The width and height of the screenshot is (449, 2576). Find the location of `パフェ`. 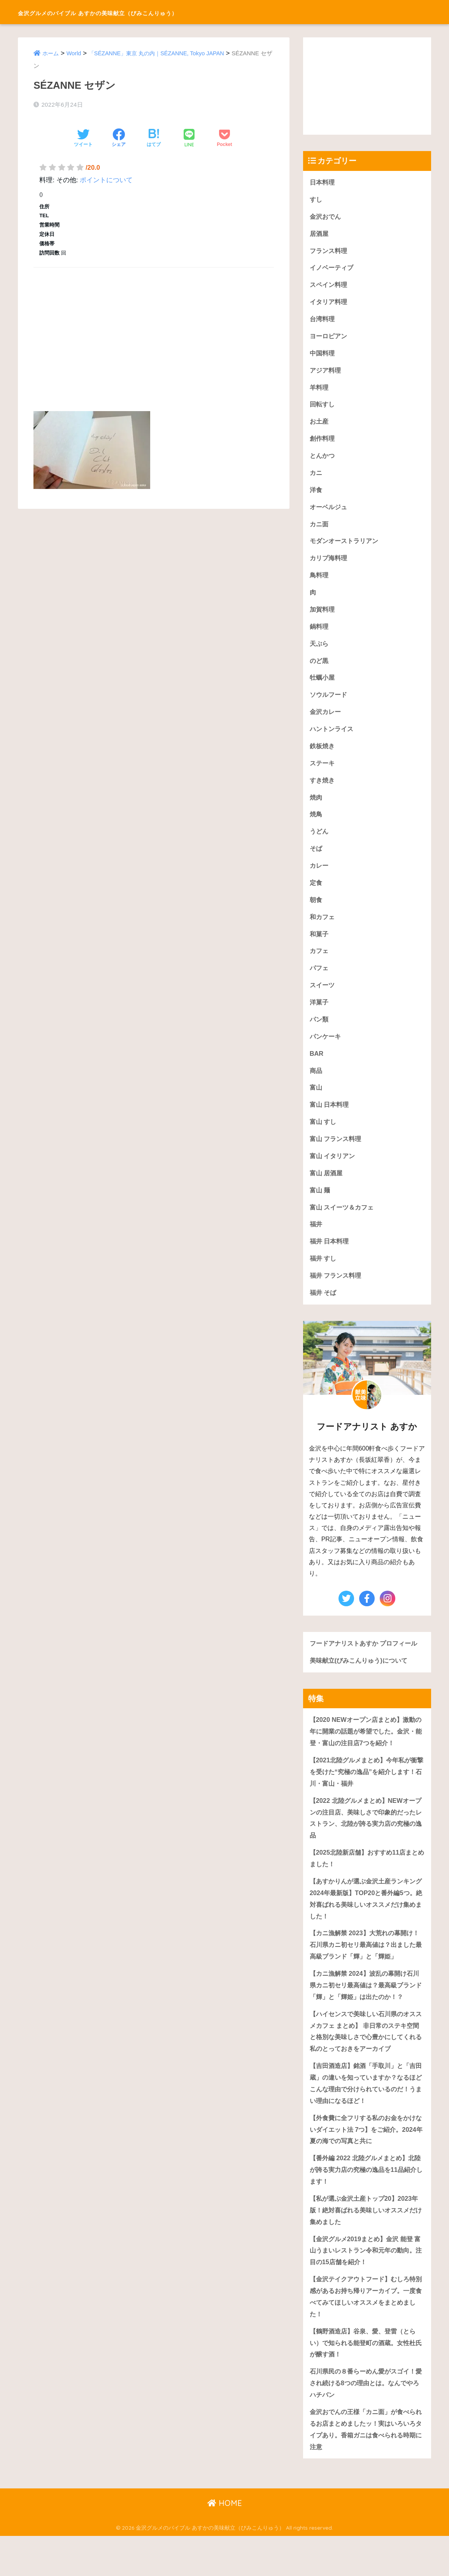

パフェ is located at coordinates (320, 982).